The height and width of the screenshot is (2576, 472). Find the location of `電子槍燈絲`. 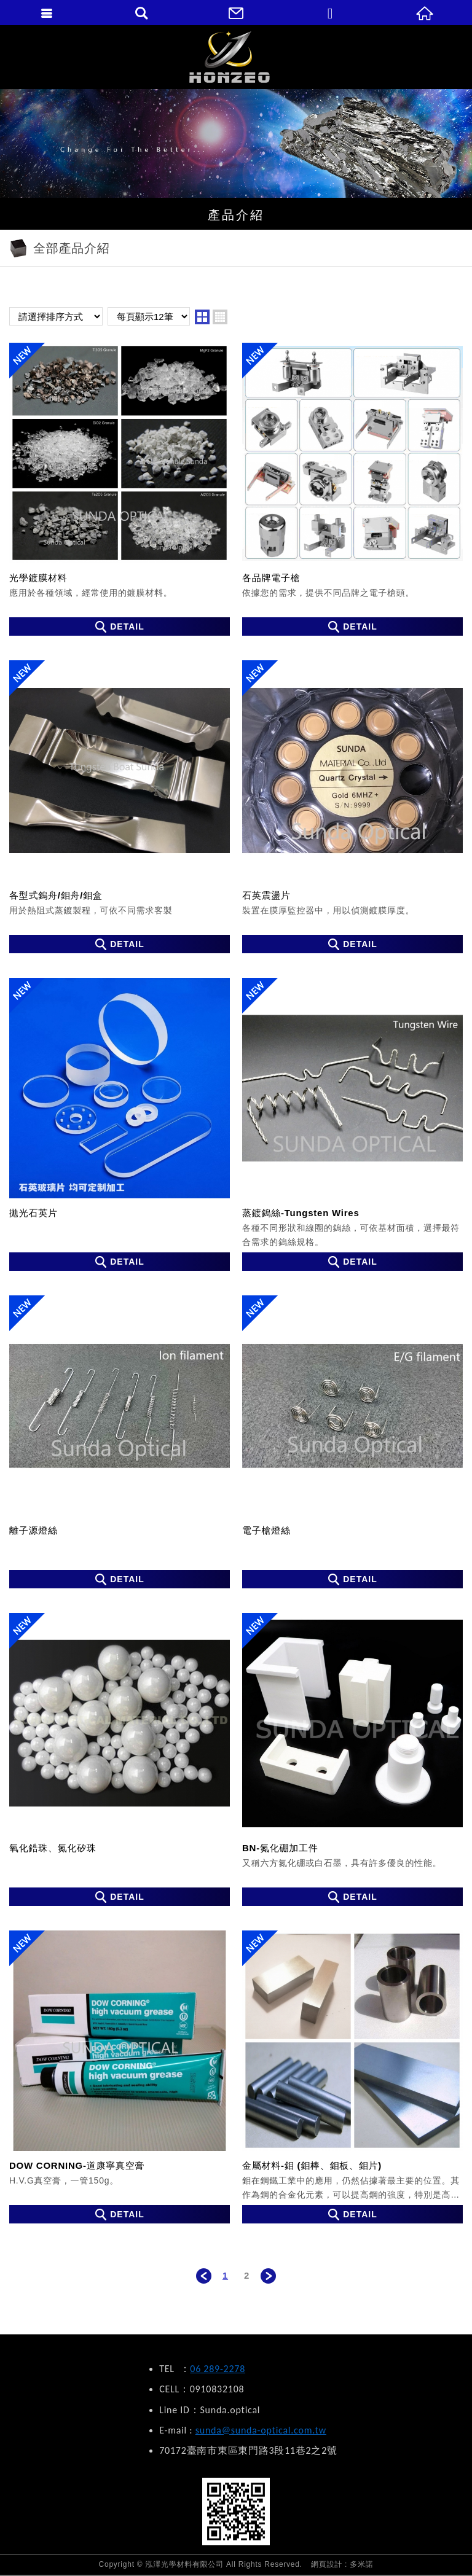

電子槍燈絲 is located at coordinates (352, 1441).